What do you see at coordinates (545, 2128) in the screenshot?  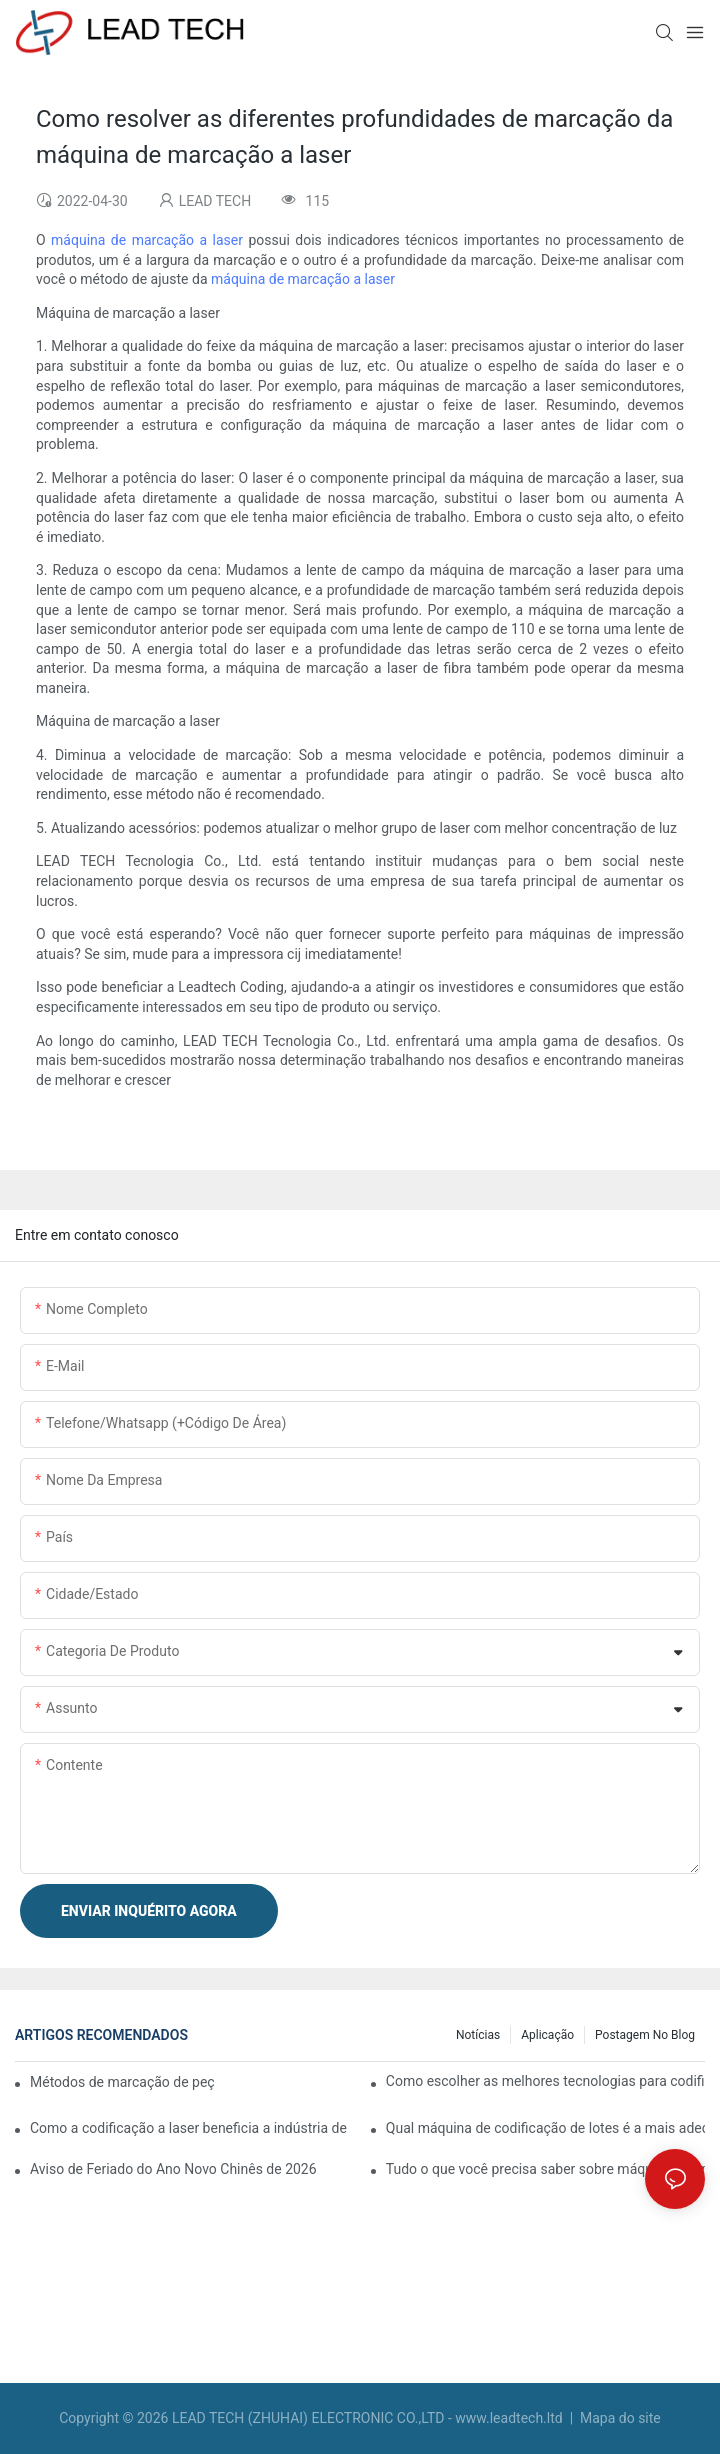 I see `Qual máquina de codificação de lotes é a mais adequada para o seu negócio?` at bounding box center [545, 2128].